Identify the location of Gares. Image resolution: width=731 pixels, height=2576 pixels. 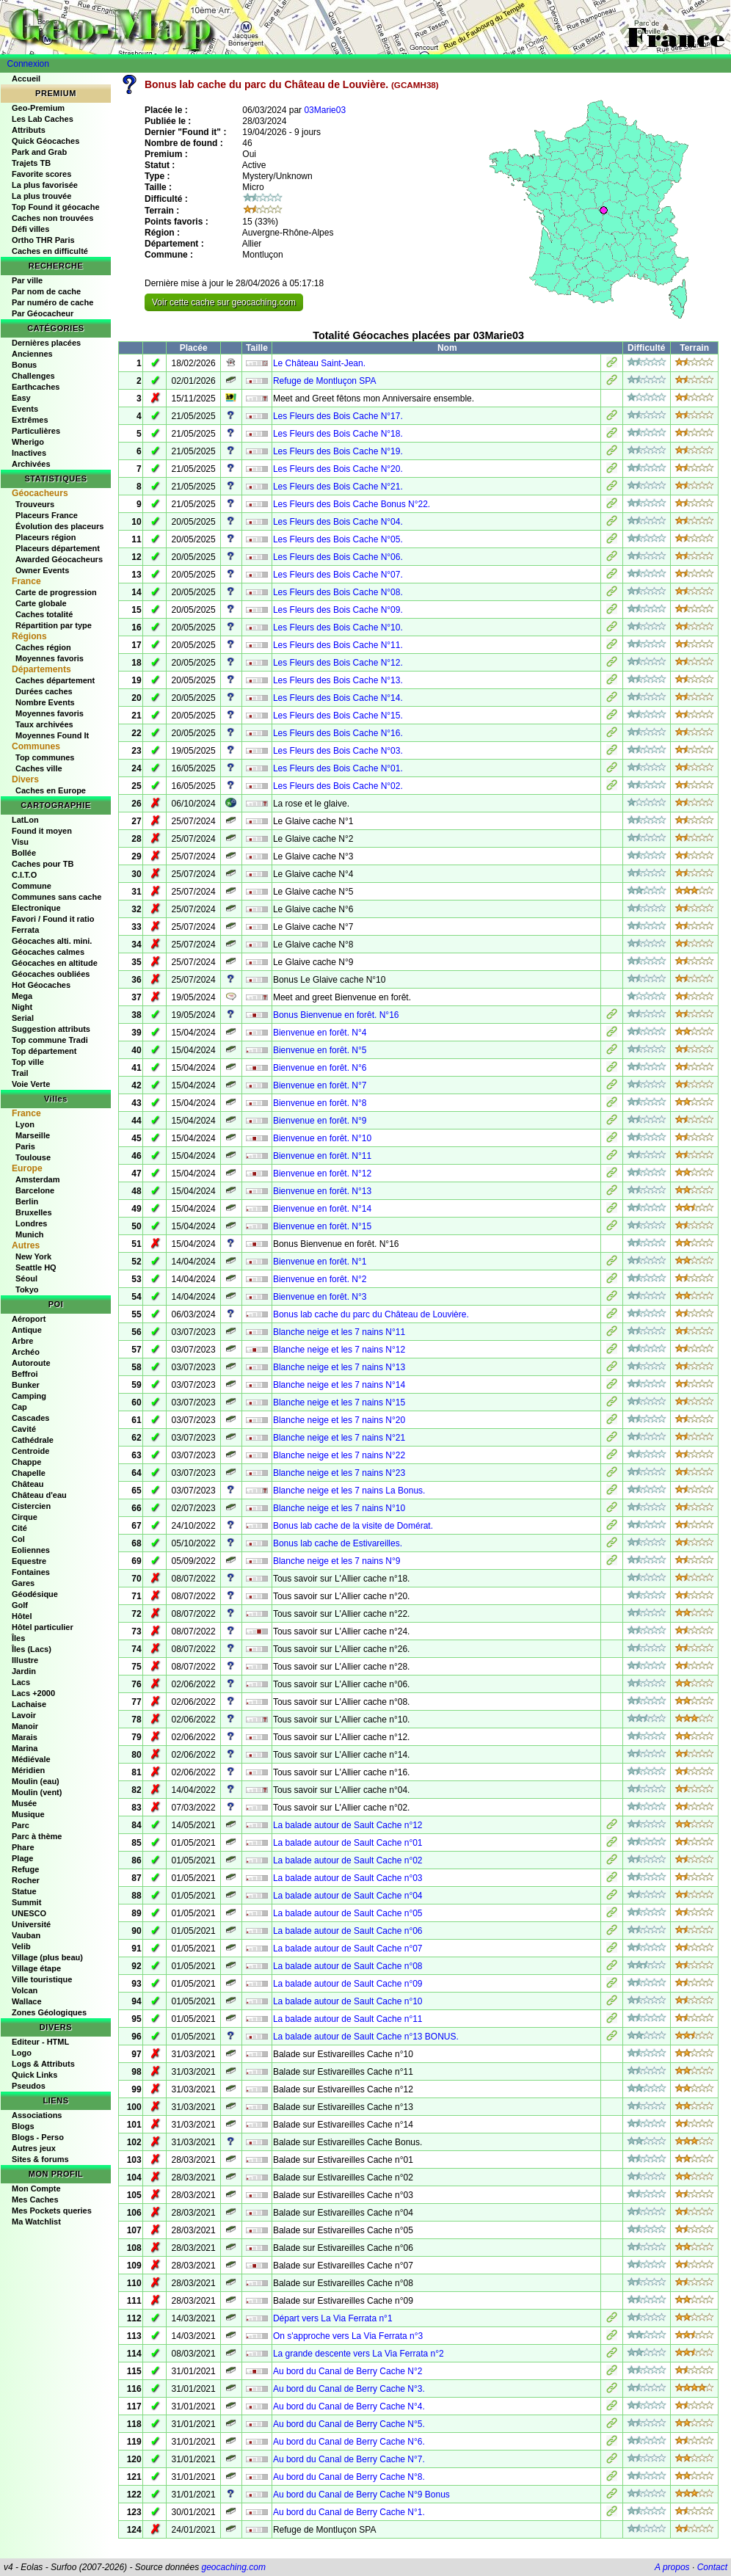
(23, 1583).